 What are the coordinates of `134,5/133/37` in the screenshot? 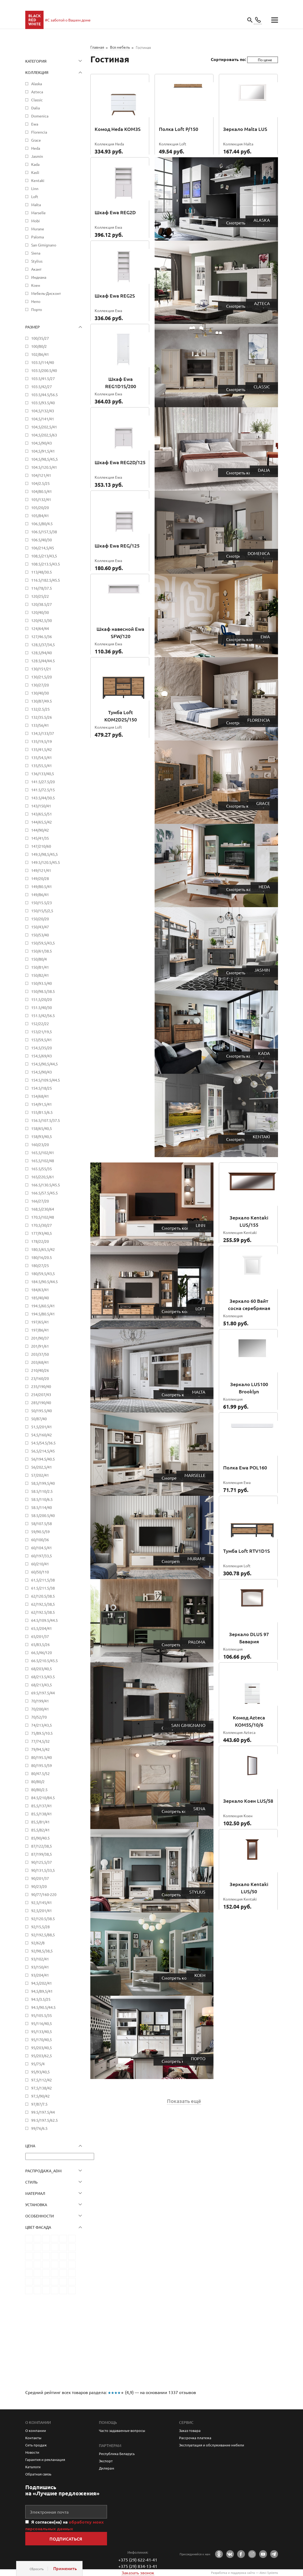 It's located at (42, 733).